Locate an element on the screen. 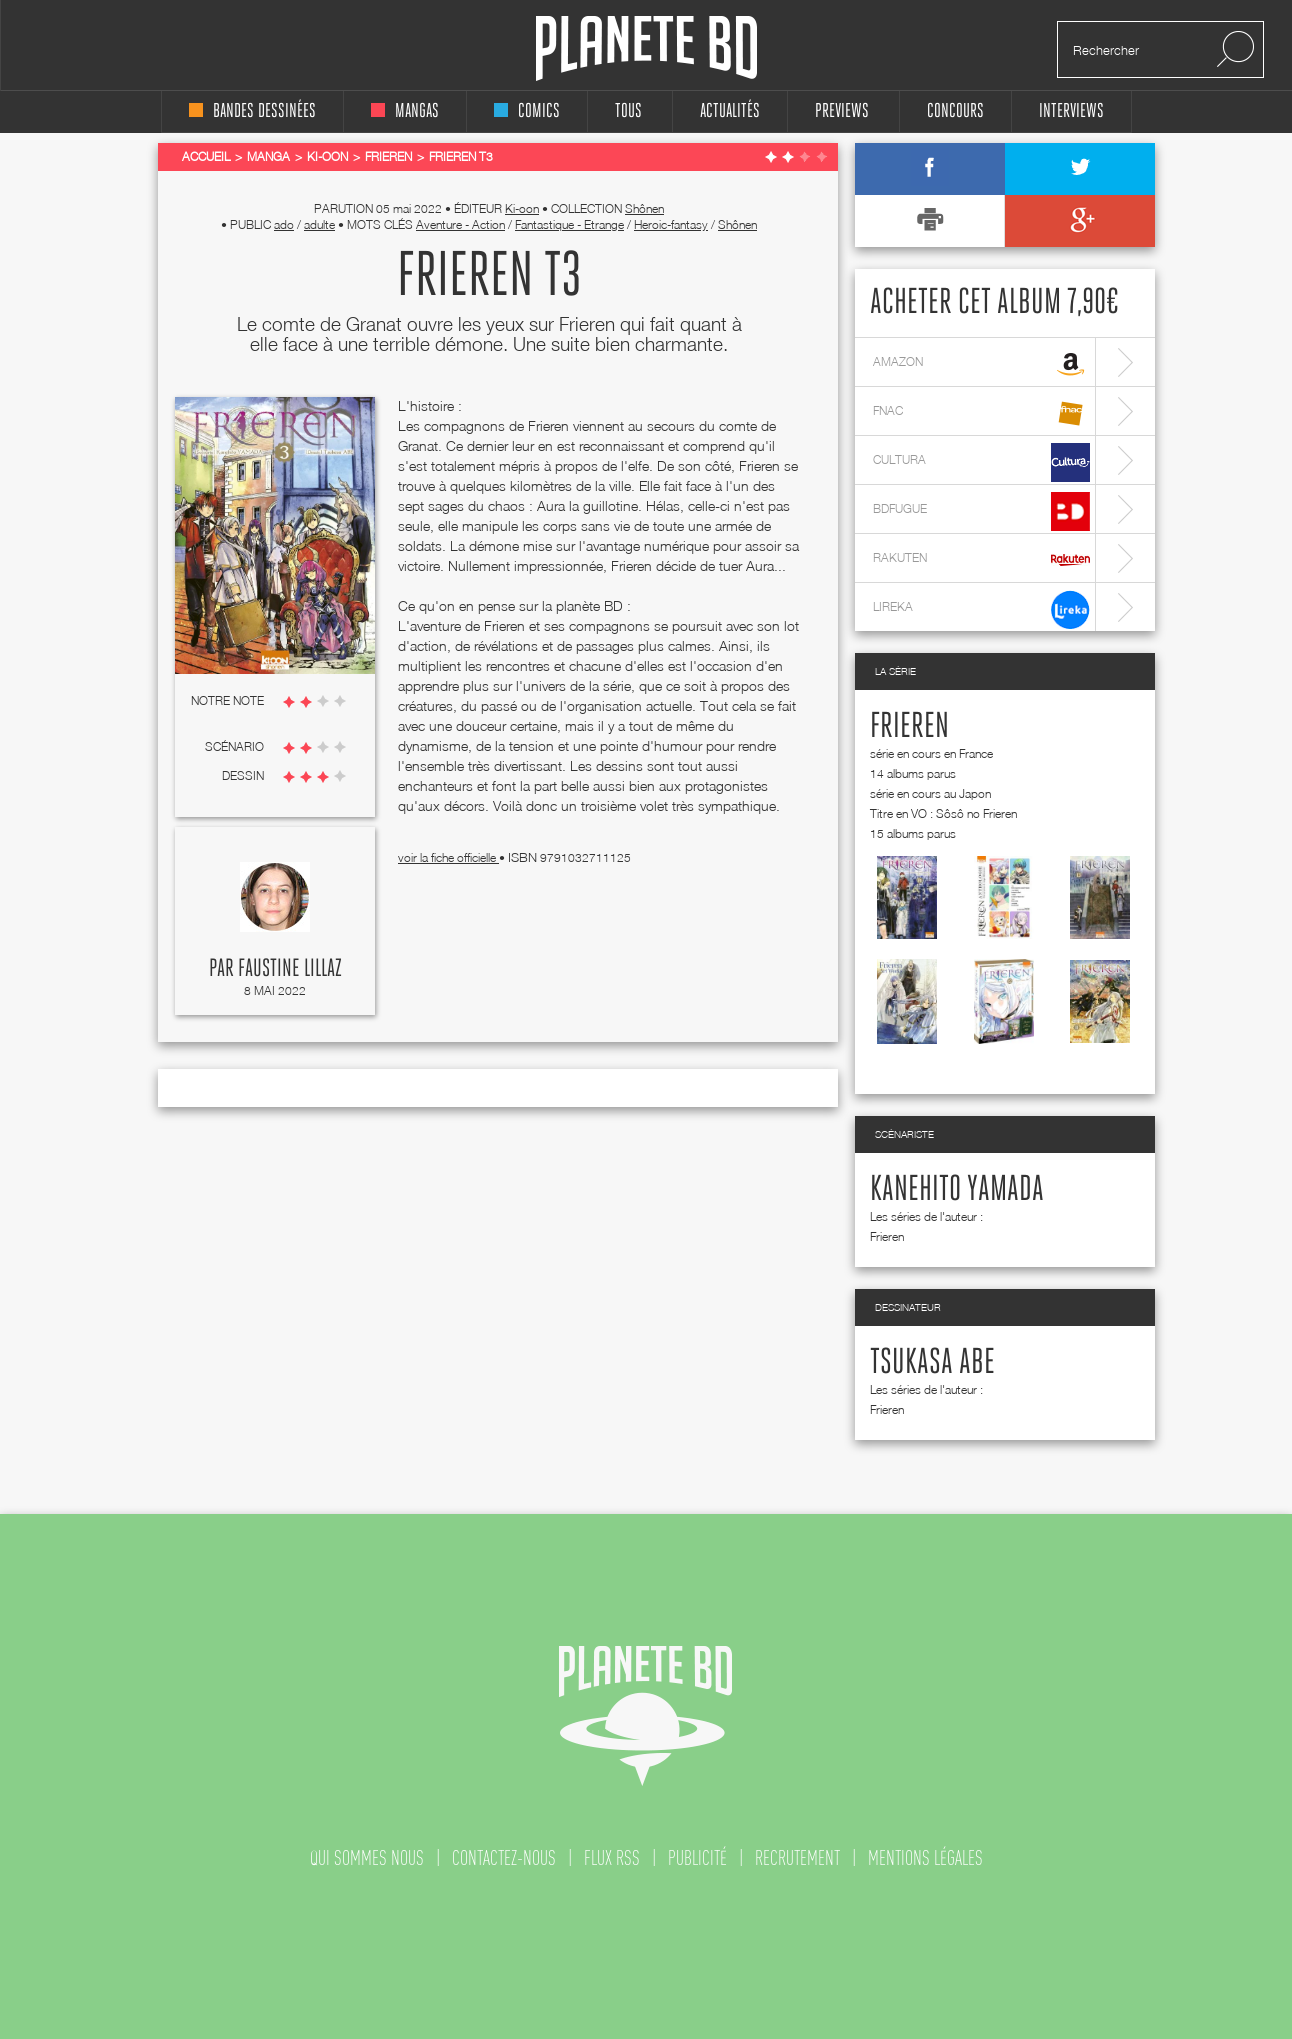  ado is located at coordinates (284, 224).